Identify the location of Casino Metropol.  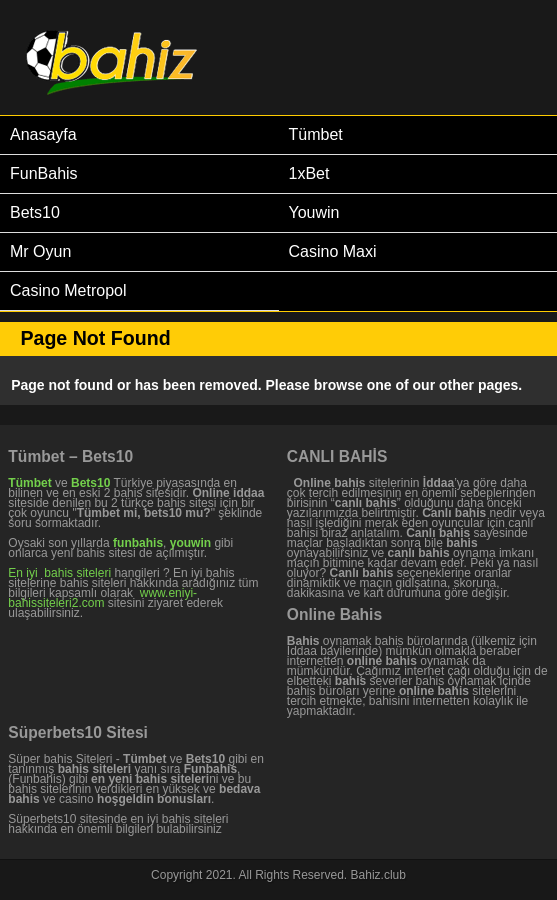
(68, 290).